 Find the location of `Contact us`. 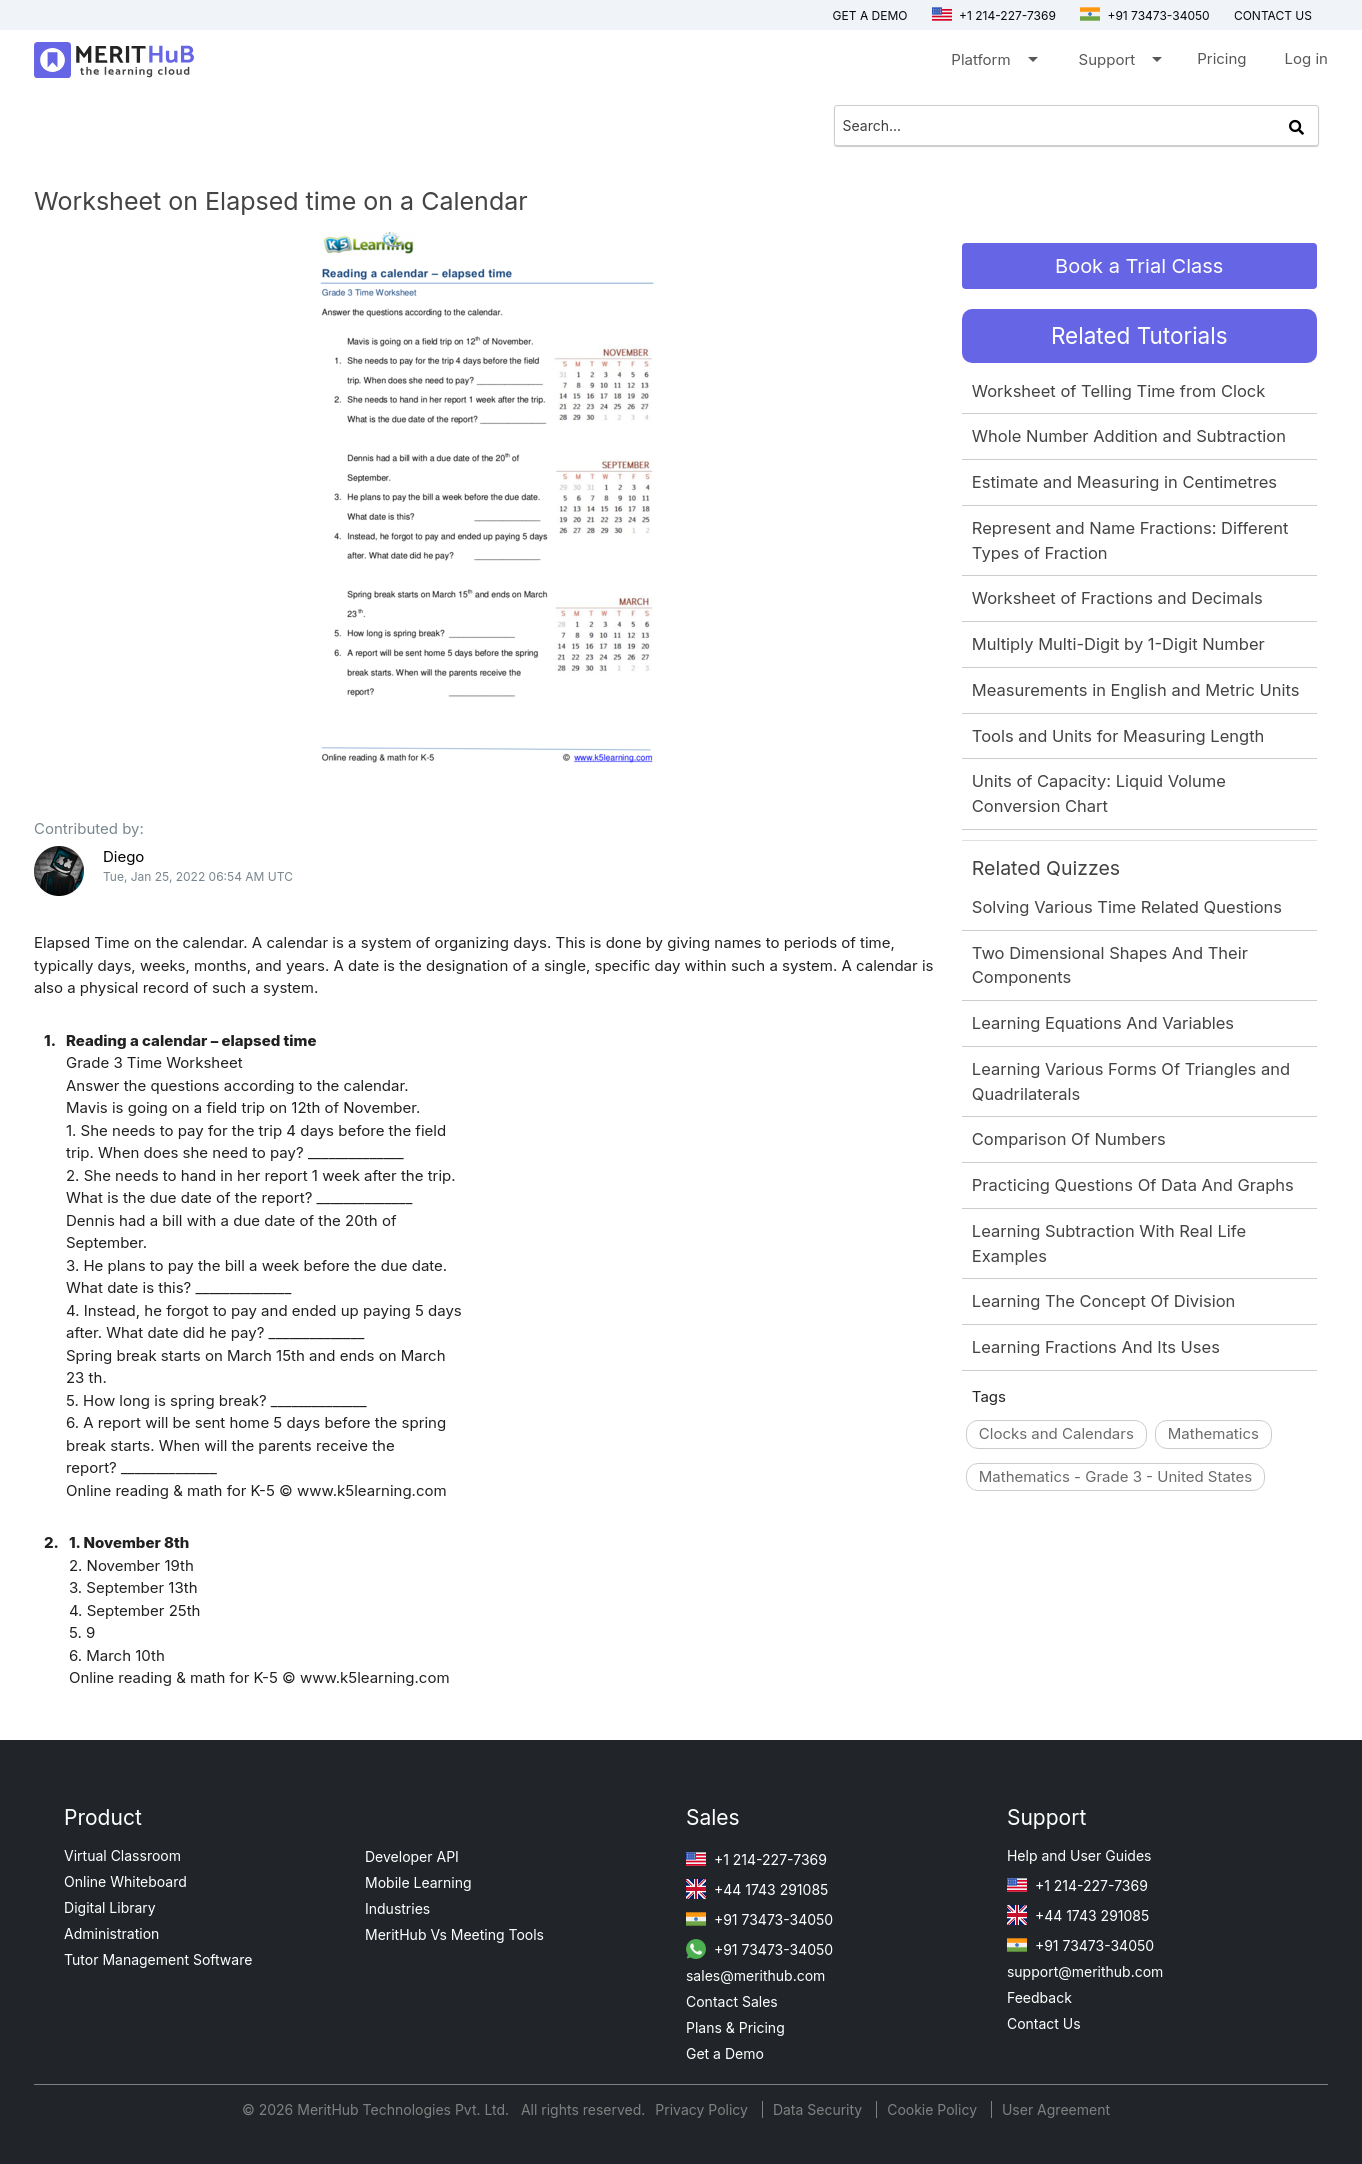

Contact us is located at coordinates (1273, 15).